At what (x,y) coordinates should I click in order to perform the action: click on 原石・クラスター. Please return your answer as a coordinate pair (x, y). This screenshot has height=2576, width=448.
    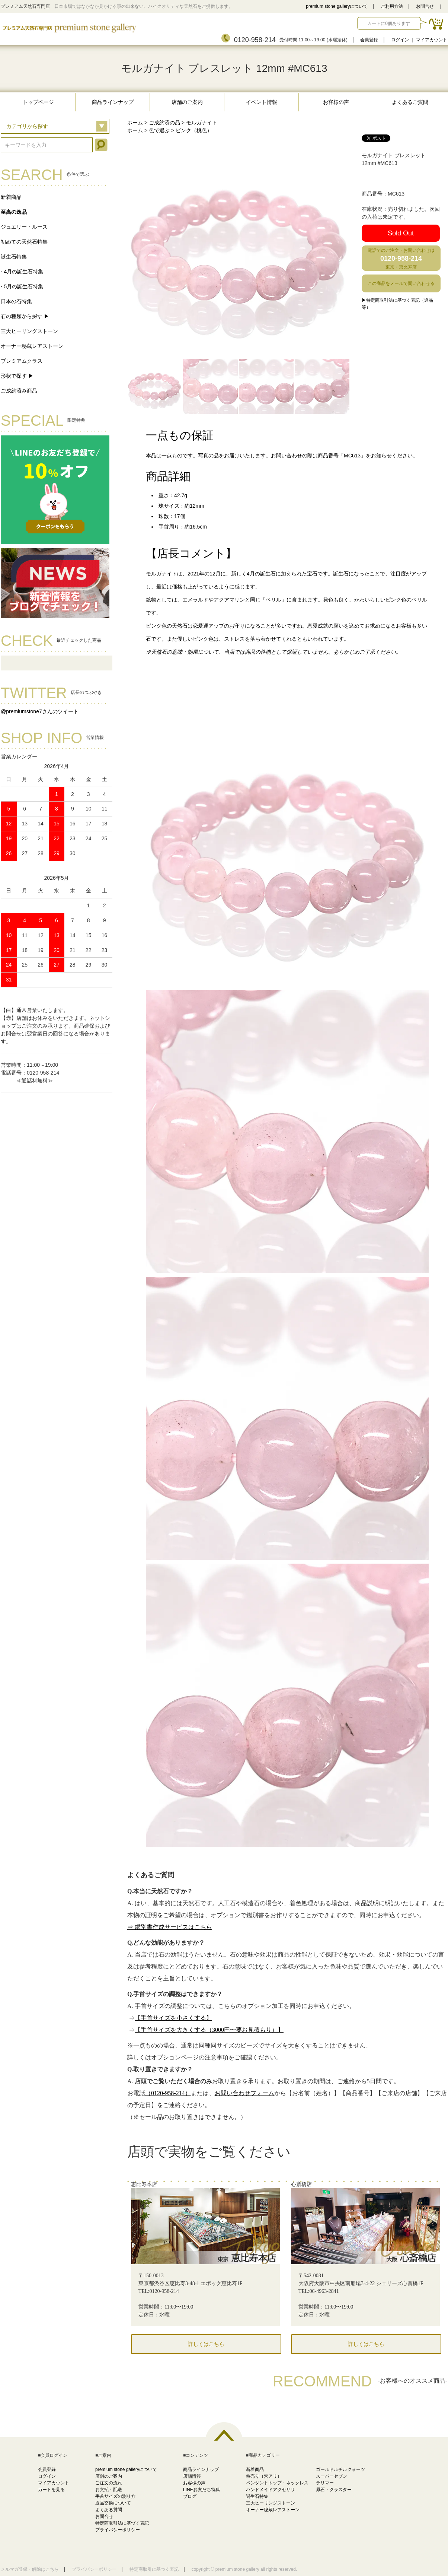
    Looking at the image, I should click on (334, 2489).